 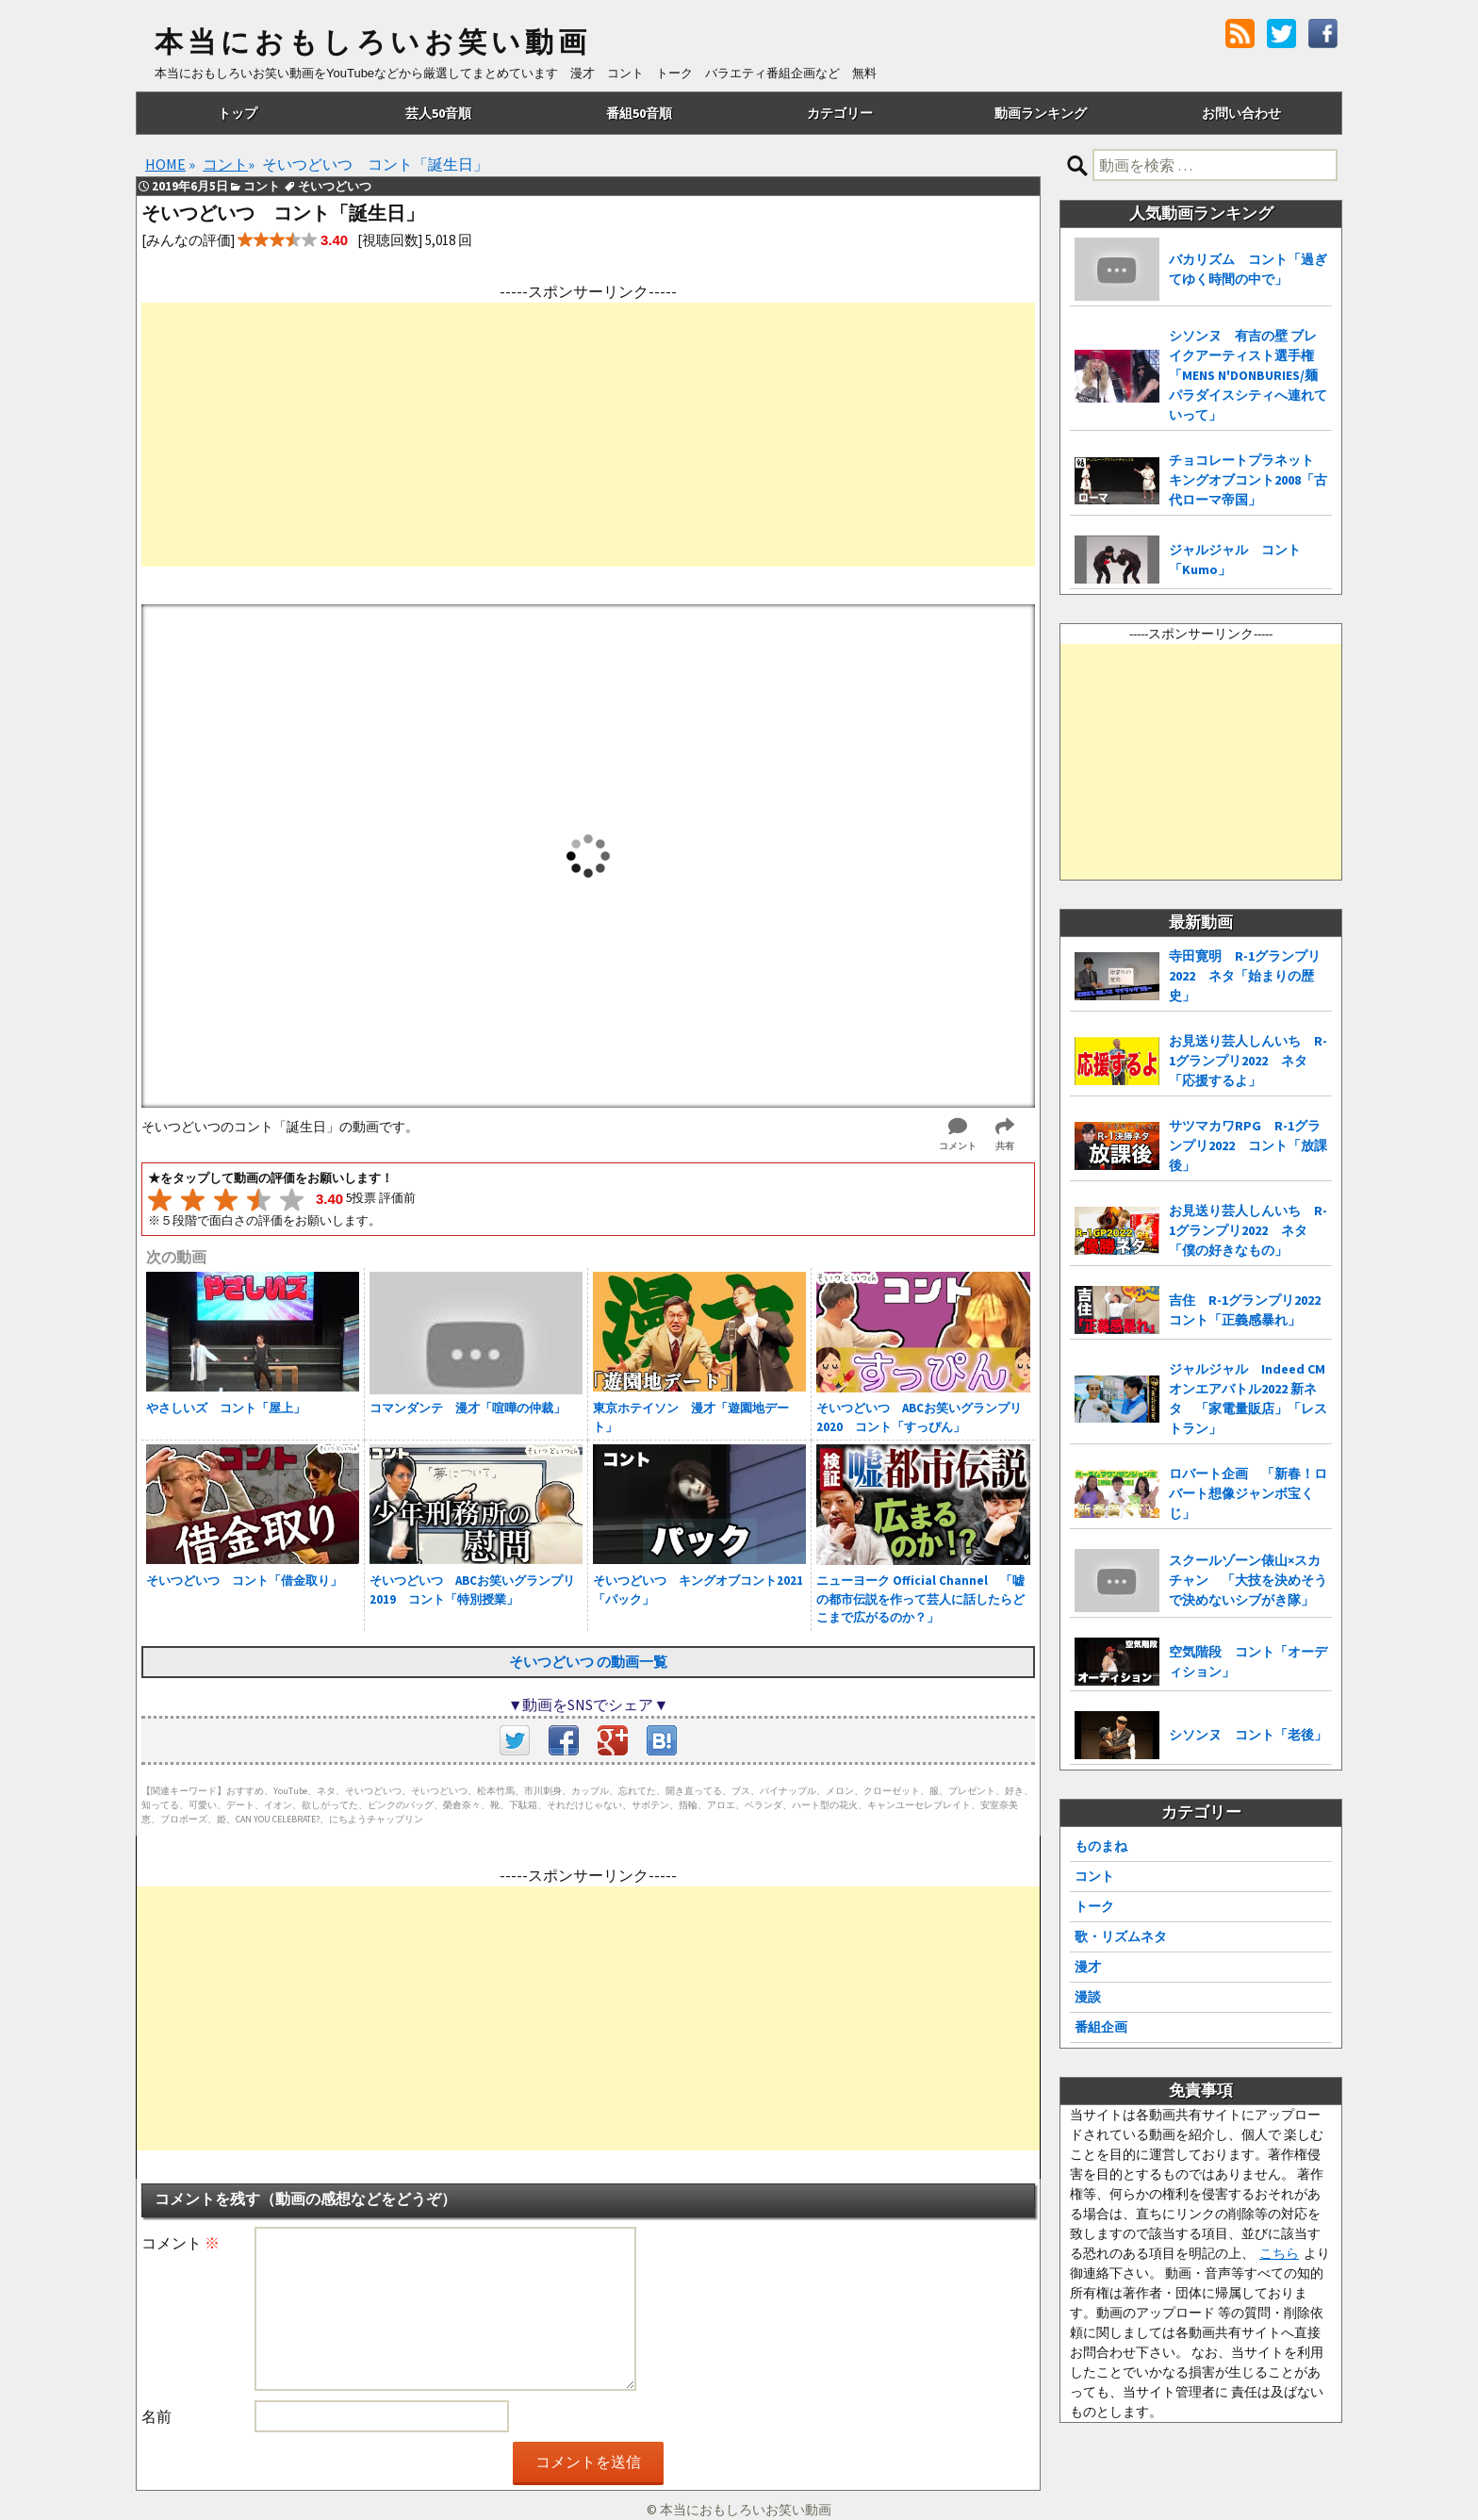 I want to click on スクールゾーン俵山×スカチャン 「大技を決めそうで決めないシブがき隊」, so click(x=1248, y=1580).